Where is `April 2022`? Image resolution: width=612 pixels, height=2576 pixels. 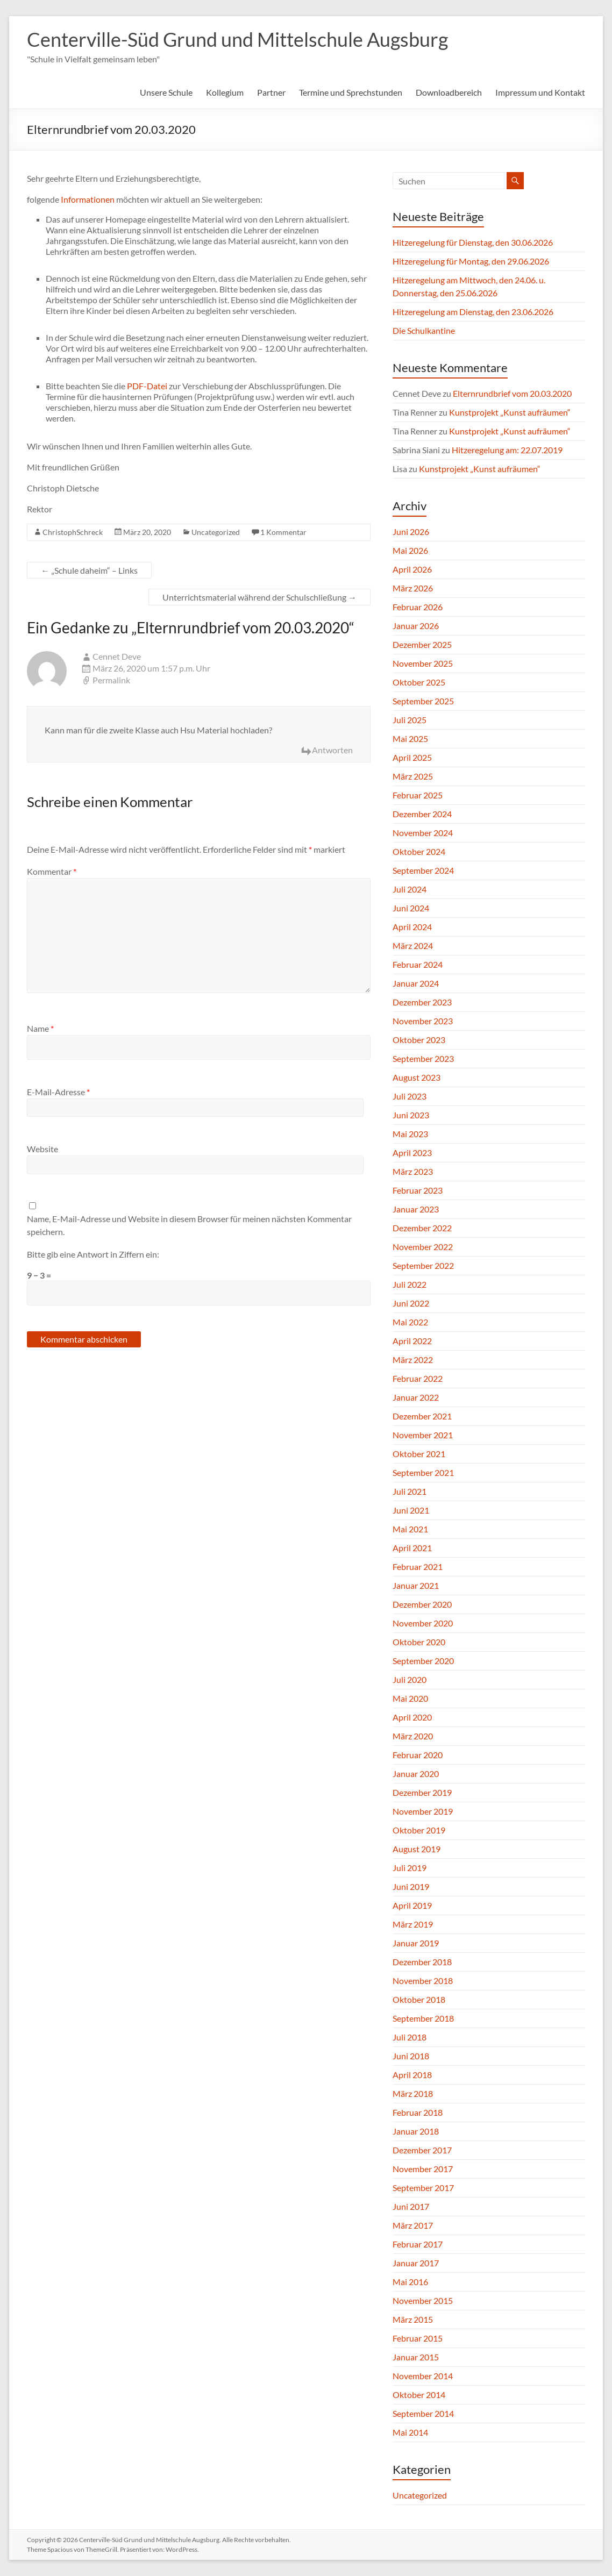
April 2022 is located at coordinates (412, 1341).